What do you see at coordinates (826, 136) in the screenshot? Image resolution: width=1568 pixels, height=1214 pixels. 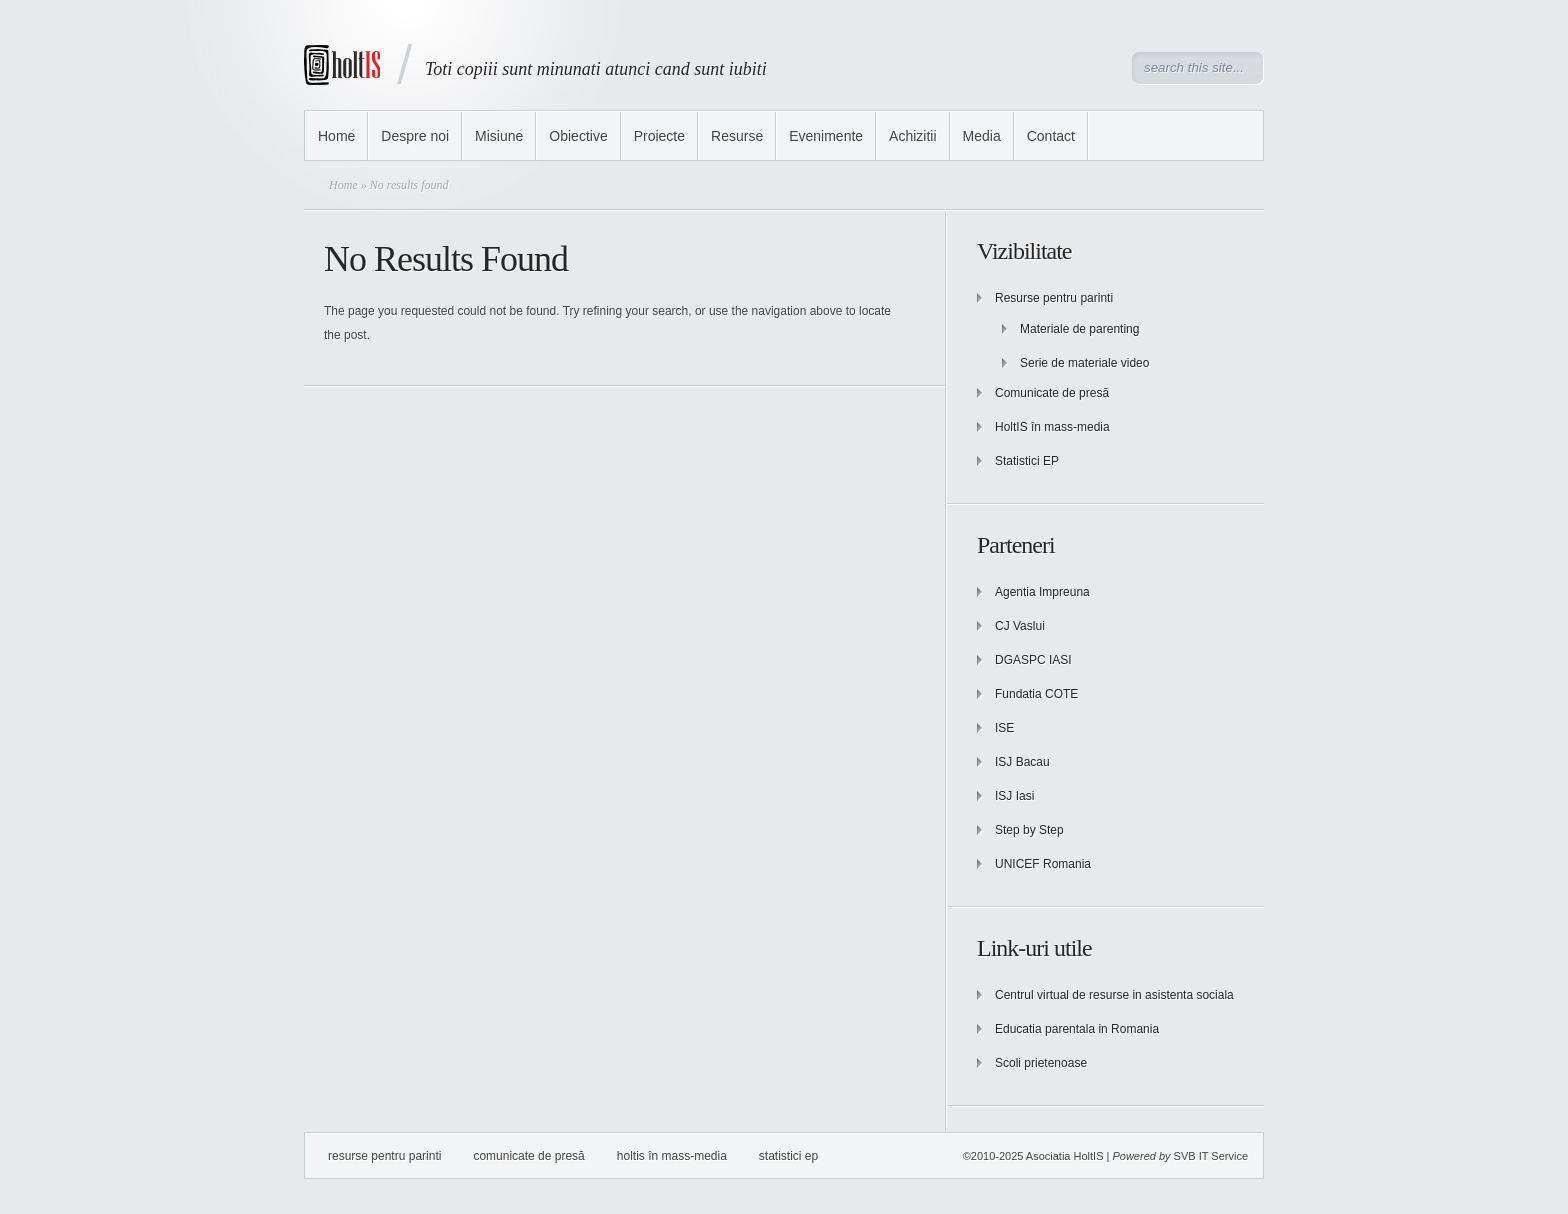 I see `Evenimente` at bounding box center [826, 136].